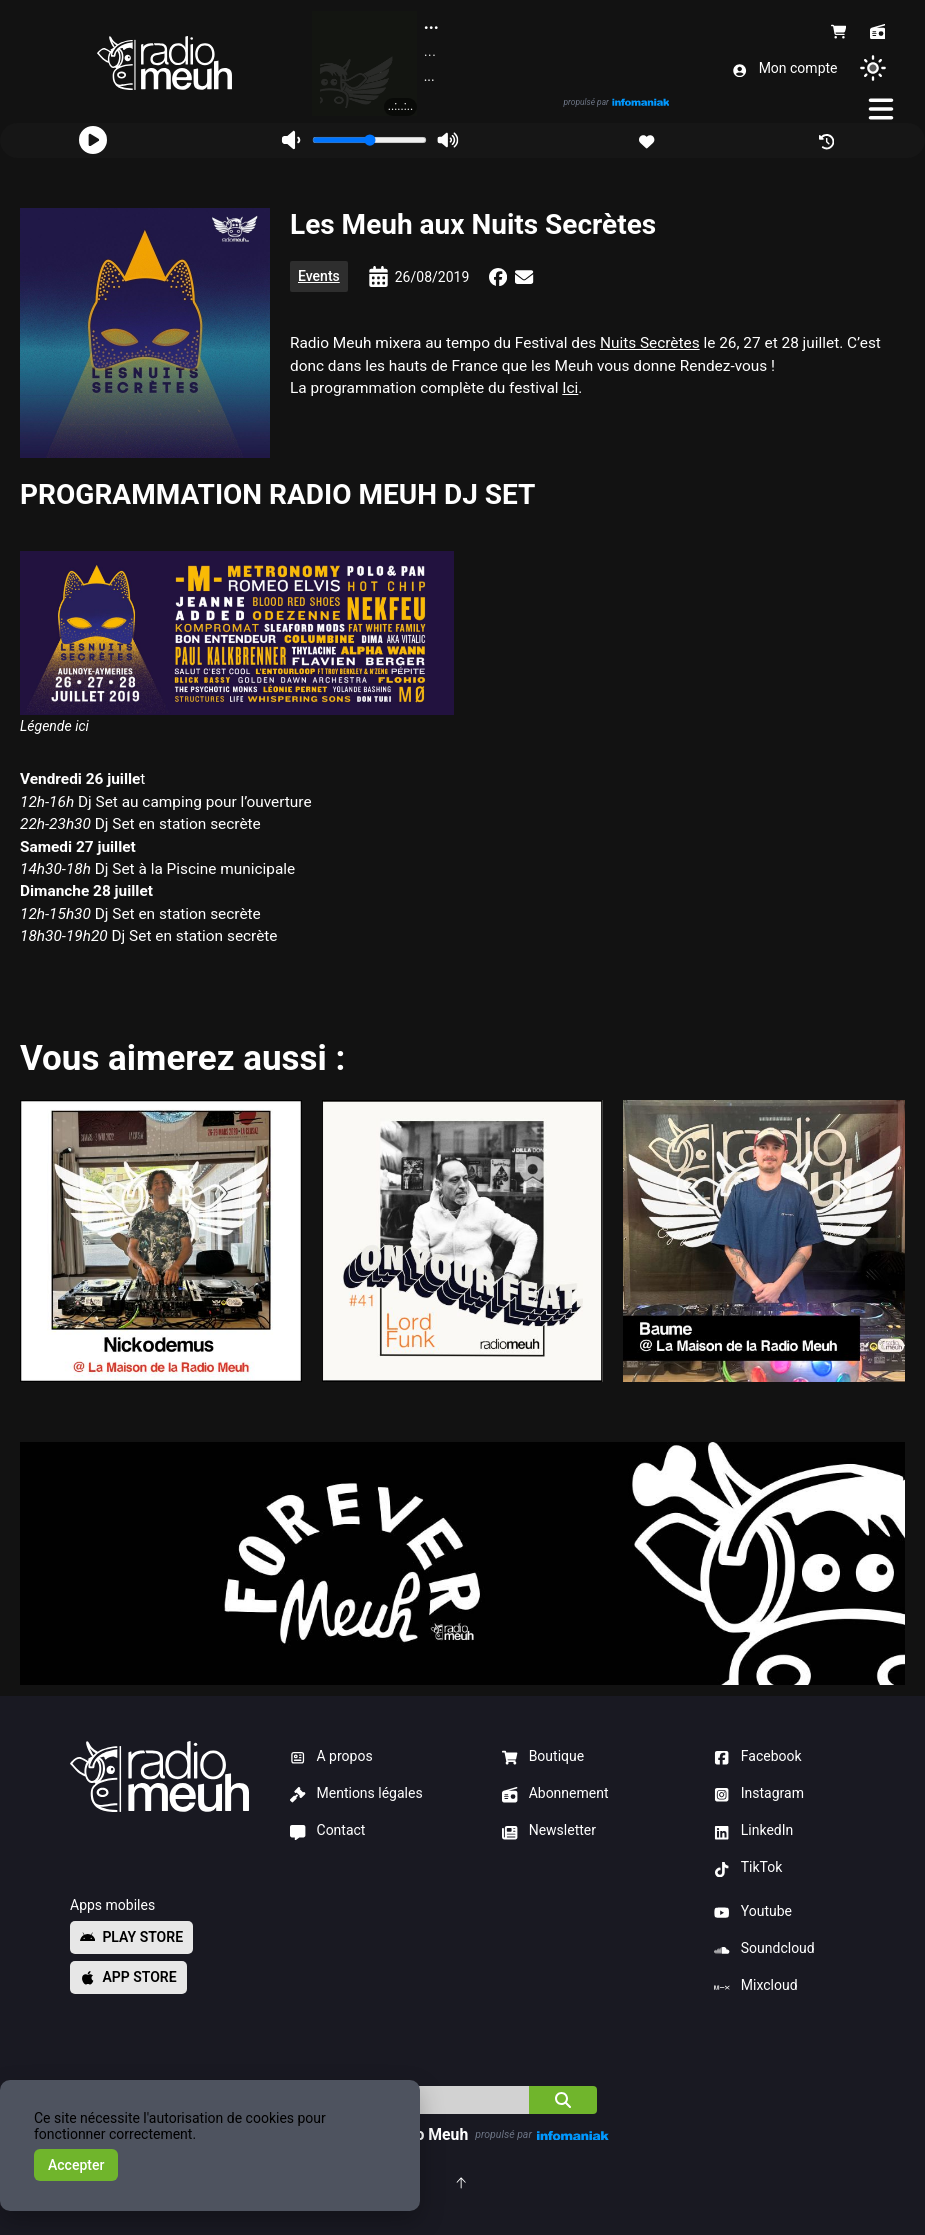 The width and height of the screenshot is (925, 2235). Describe the element at coordinates (429, 2100) in the screenshot. I see `[Indice]` at that location.